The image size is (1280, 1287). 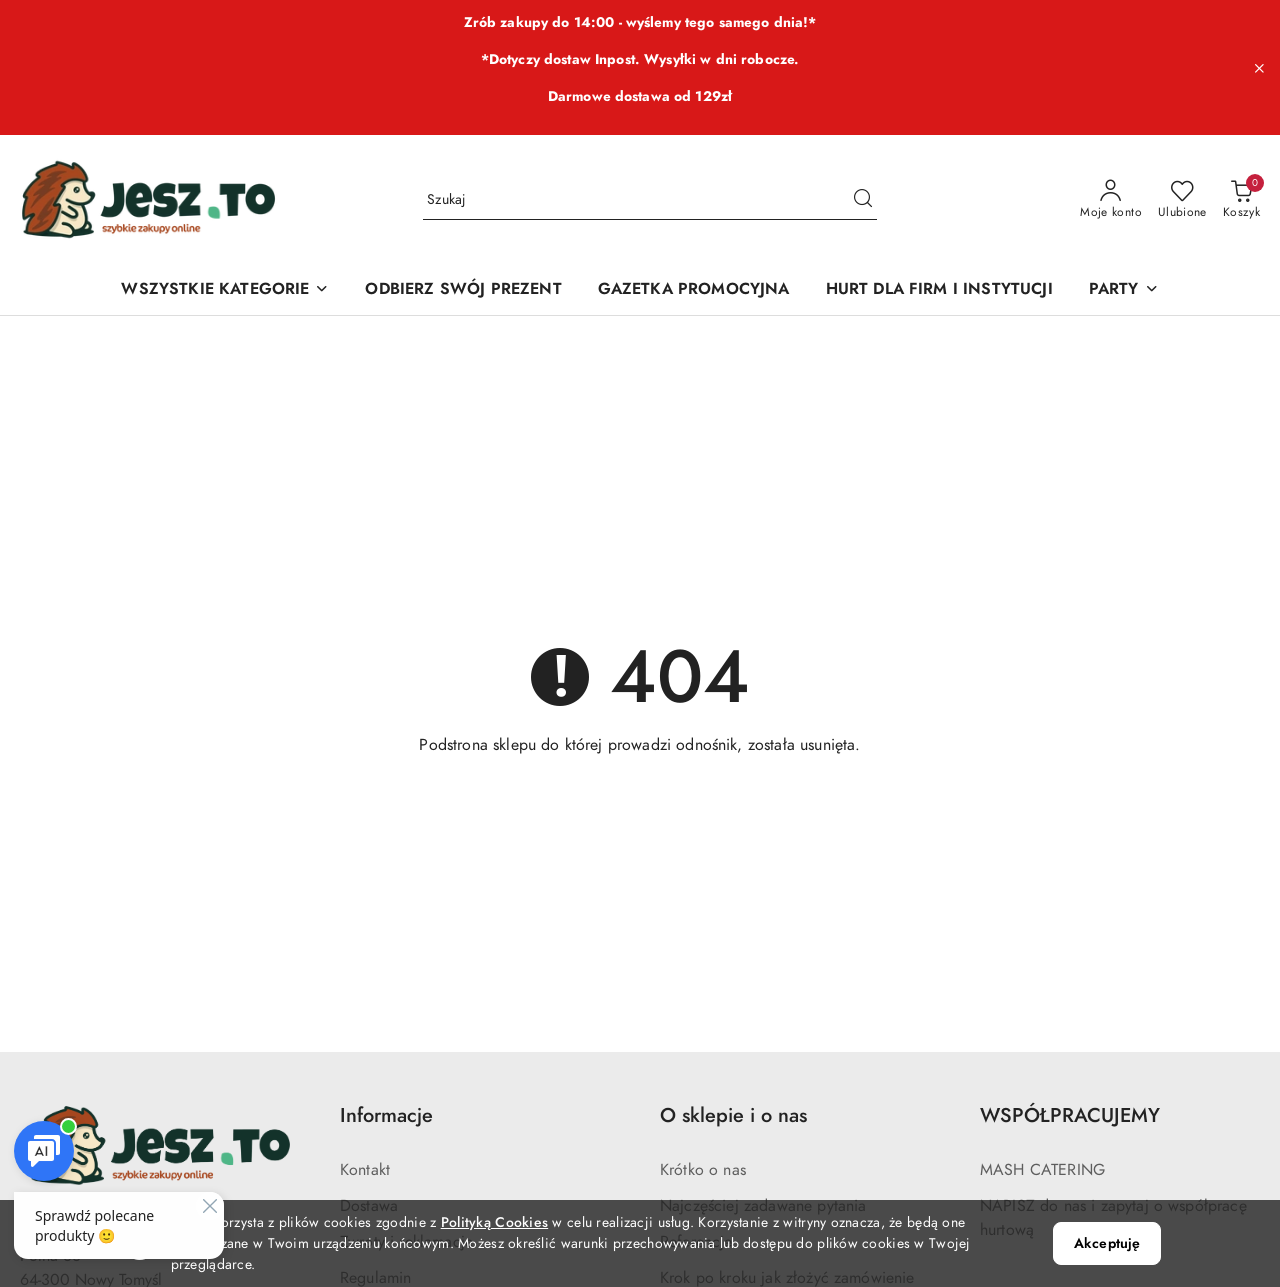 I want to click on [Moje konto], so click(x=1111, y=200).